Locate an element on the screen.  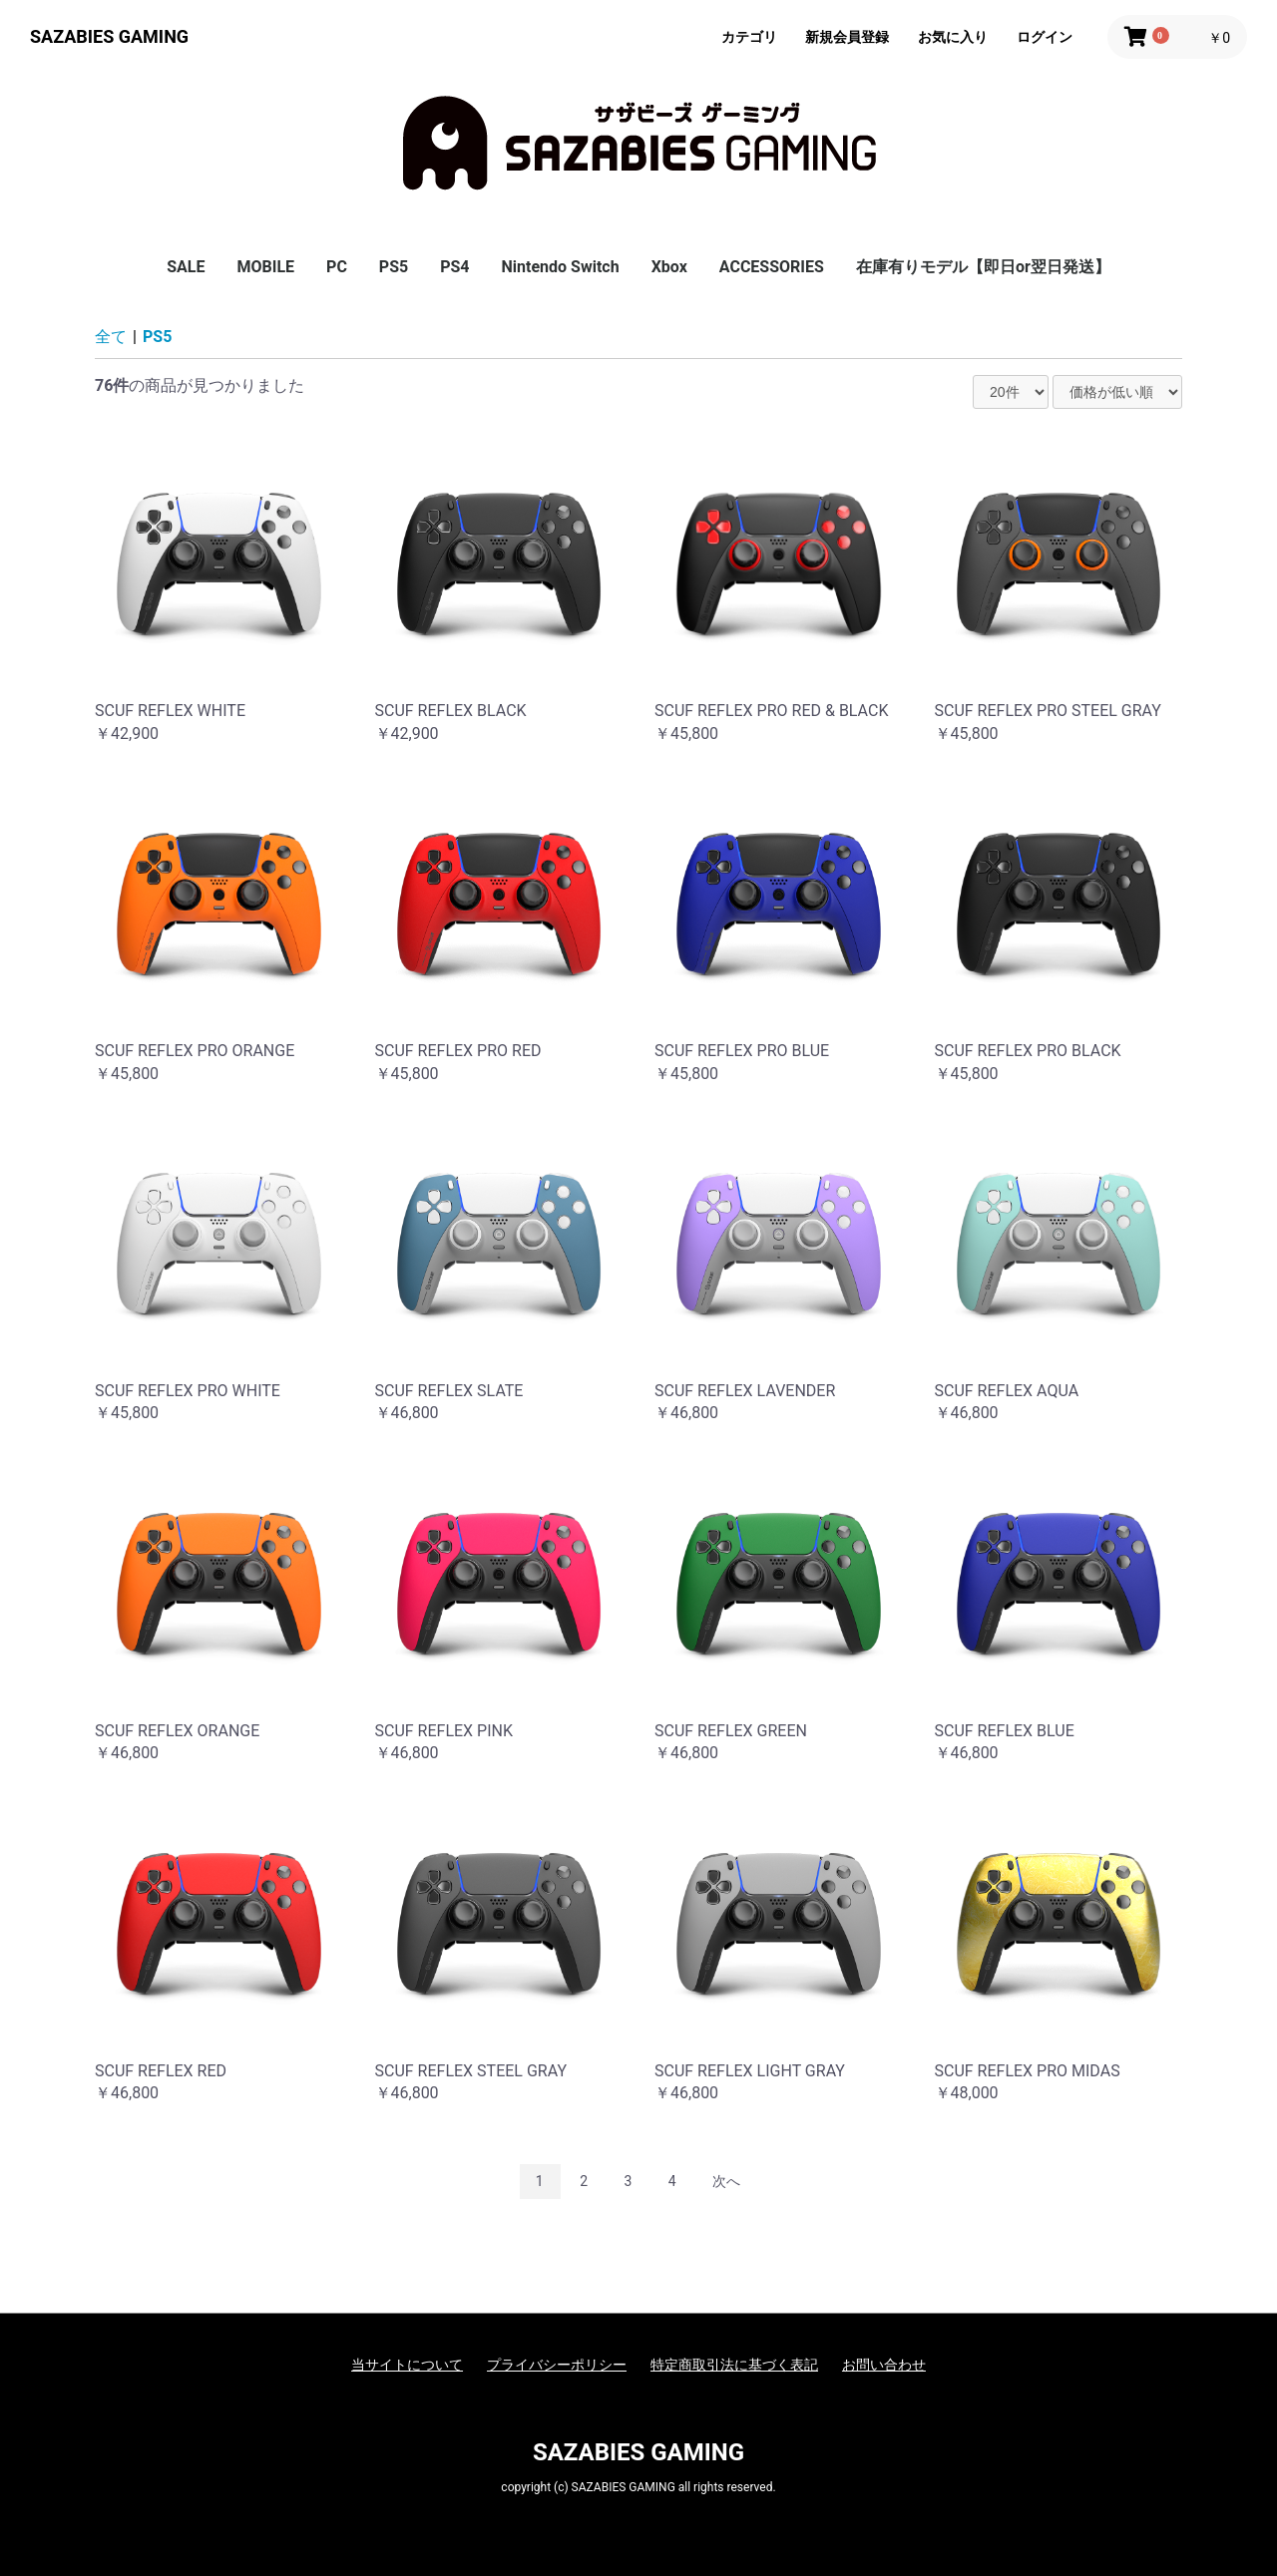
プライバシーポリシー is located at coordinates (557, 2365).